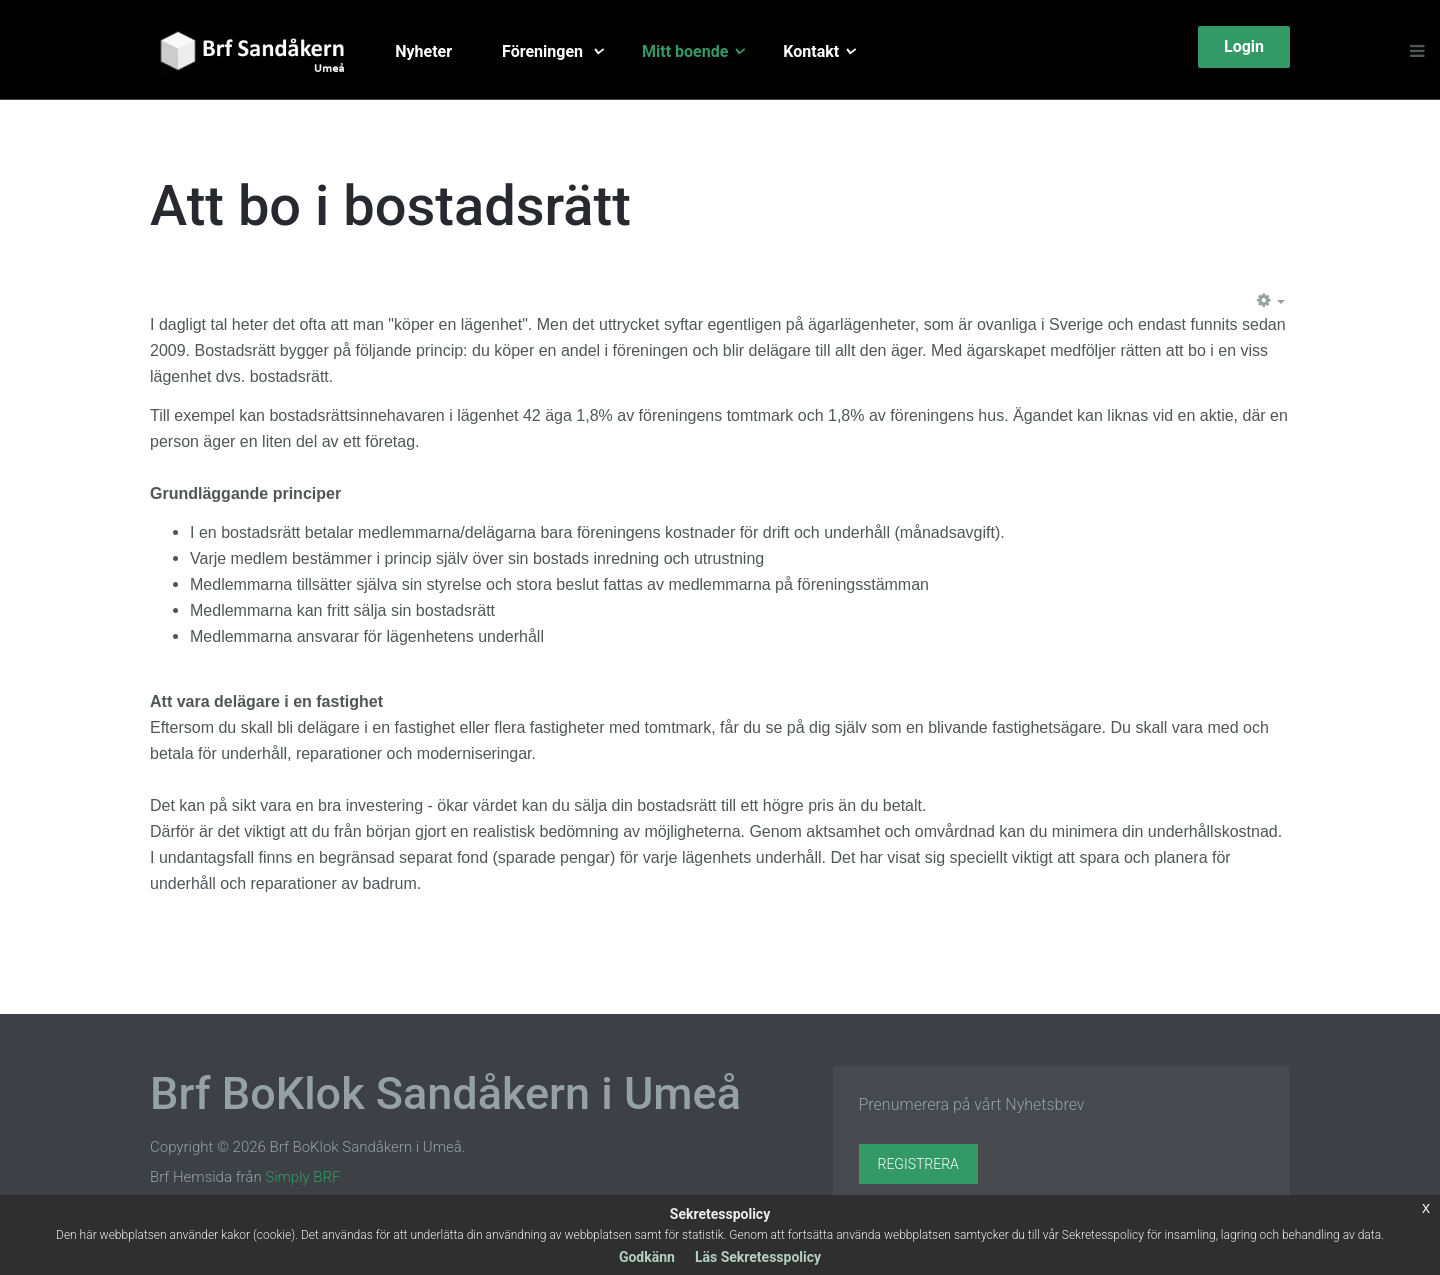 Image resolution: width=1440 pixels, height=1275 pixels. What do you see at coordinates (423, 51) in the screenshot?
I see `Nyheter` at bounding box center [423, 51].